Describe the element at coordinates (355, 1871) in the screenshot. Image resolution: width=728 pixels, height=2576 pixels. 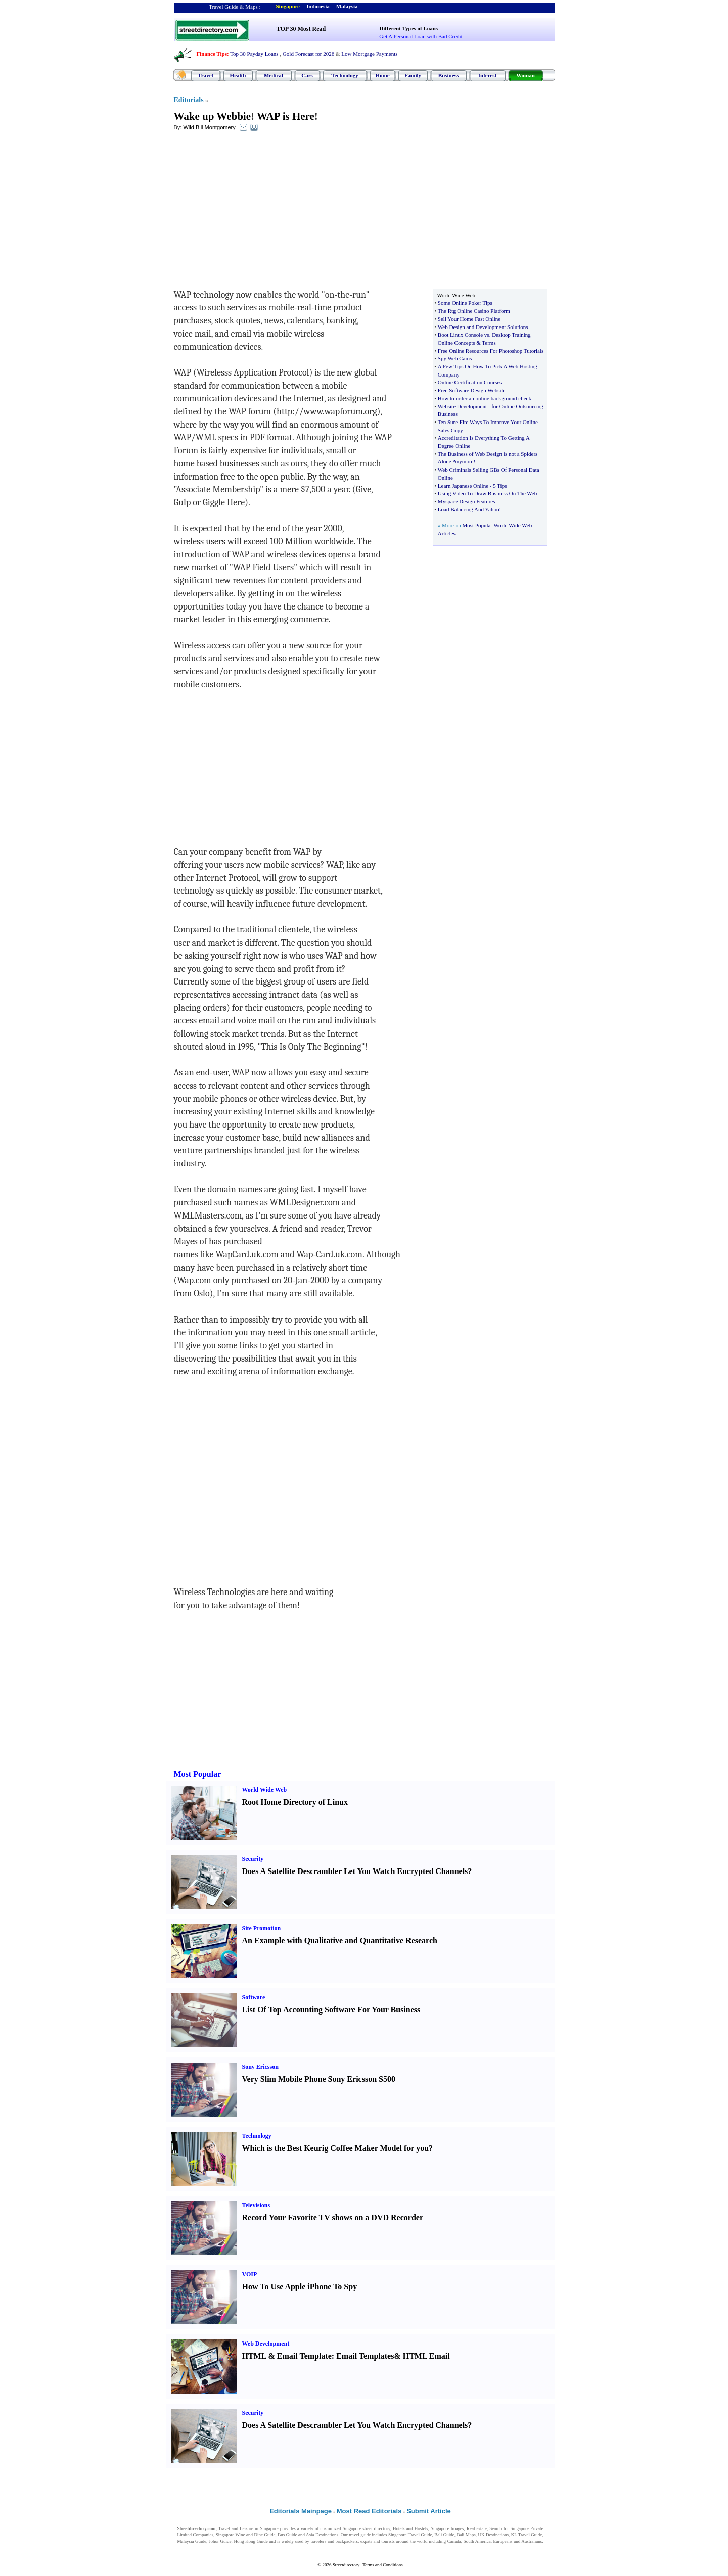
I see `Does A Satellite Descrambler Let You Watch Encrypted Channels` at that location.